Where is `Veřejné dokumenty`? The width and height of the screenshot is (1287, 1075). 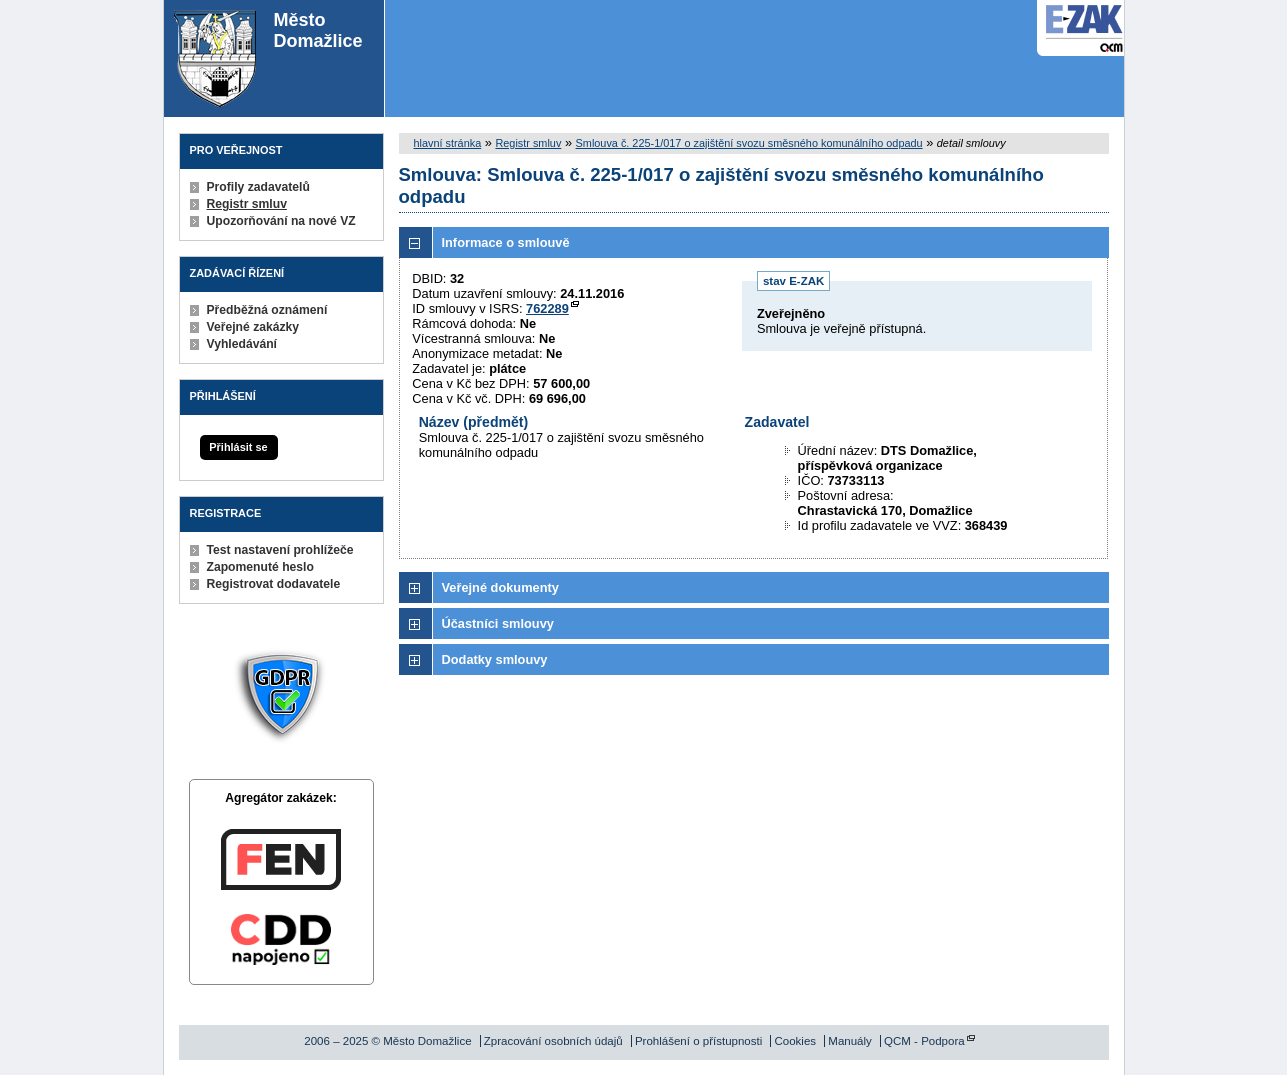
Veřejné dokumenty is located at coordinates (500, 587).